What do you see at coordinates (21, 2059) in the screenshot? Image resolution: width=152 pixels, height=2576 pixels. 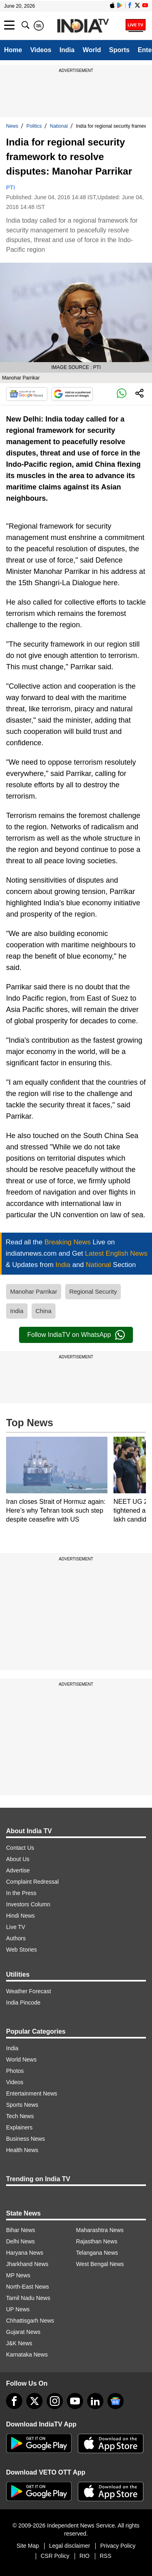 I see `World News` at bounding box center [21, 2059].